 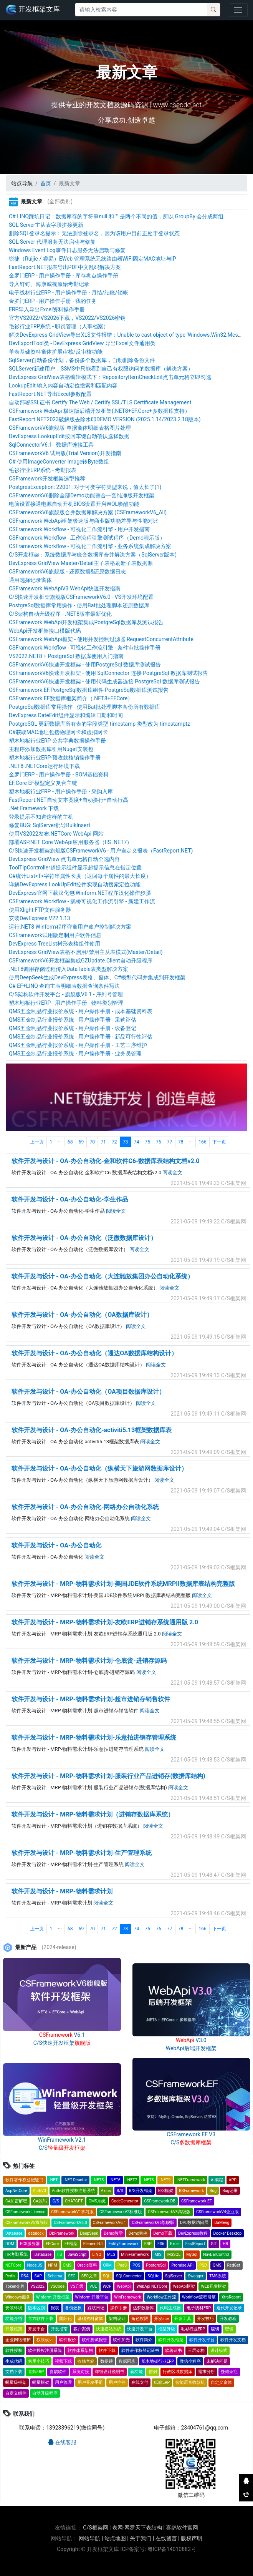 I want to click on .NET8调用存储过程传入DataTable表类型解决方案, so click(x=68, y=969).